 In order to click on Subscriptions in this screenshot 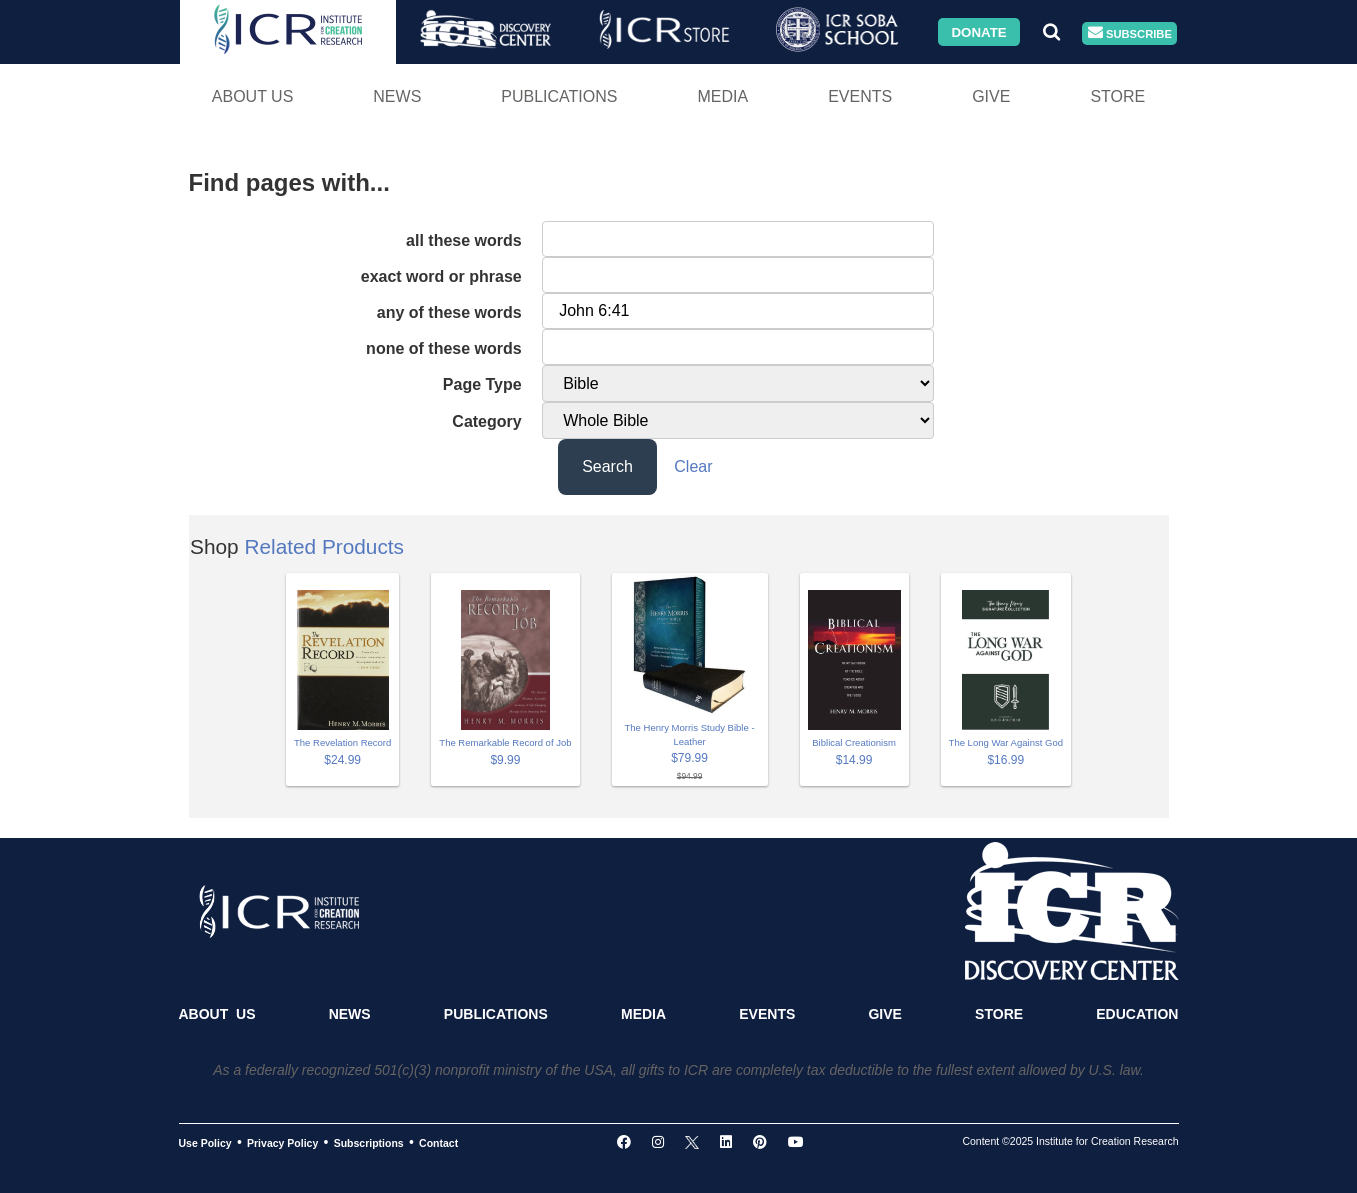, I will do `click(369, 1143)`.